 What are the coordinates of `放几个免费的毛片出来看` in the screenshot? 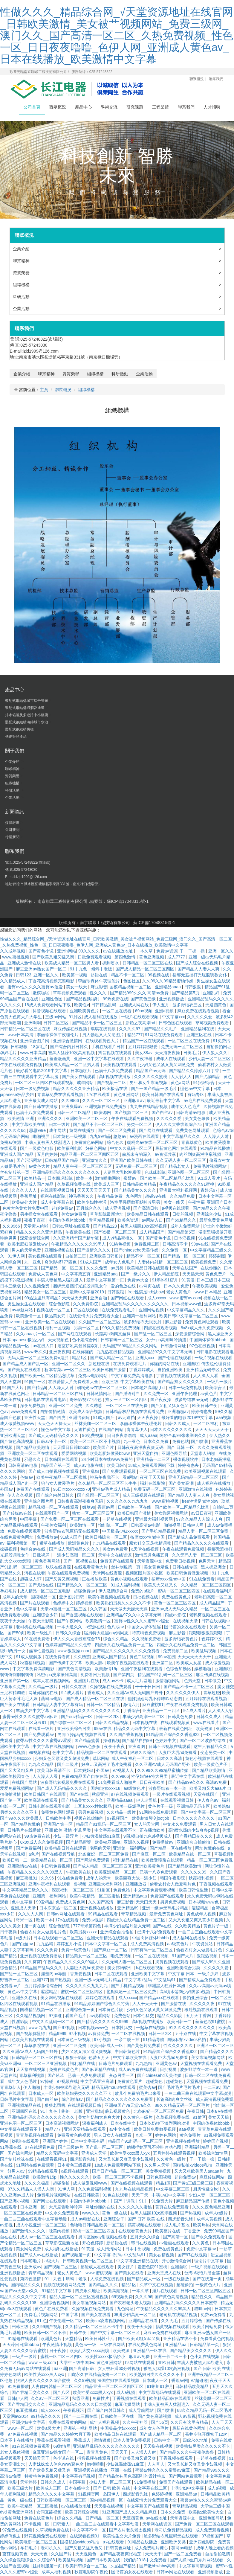 It's located at (138, 2093).